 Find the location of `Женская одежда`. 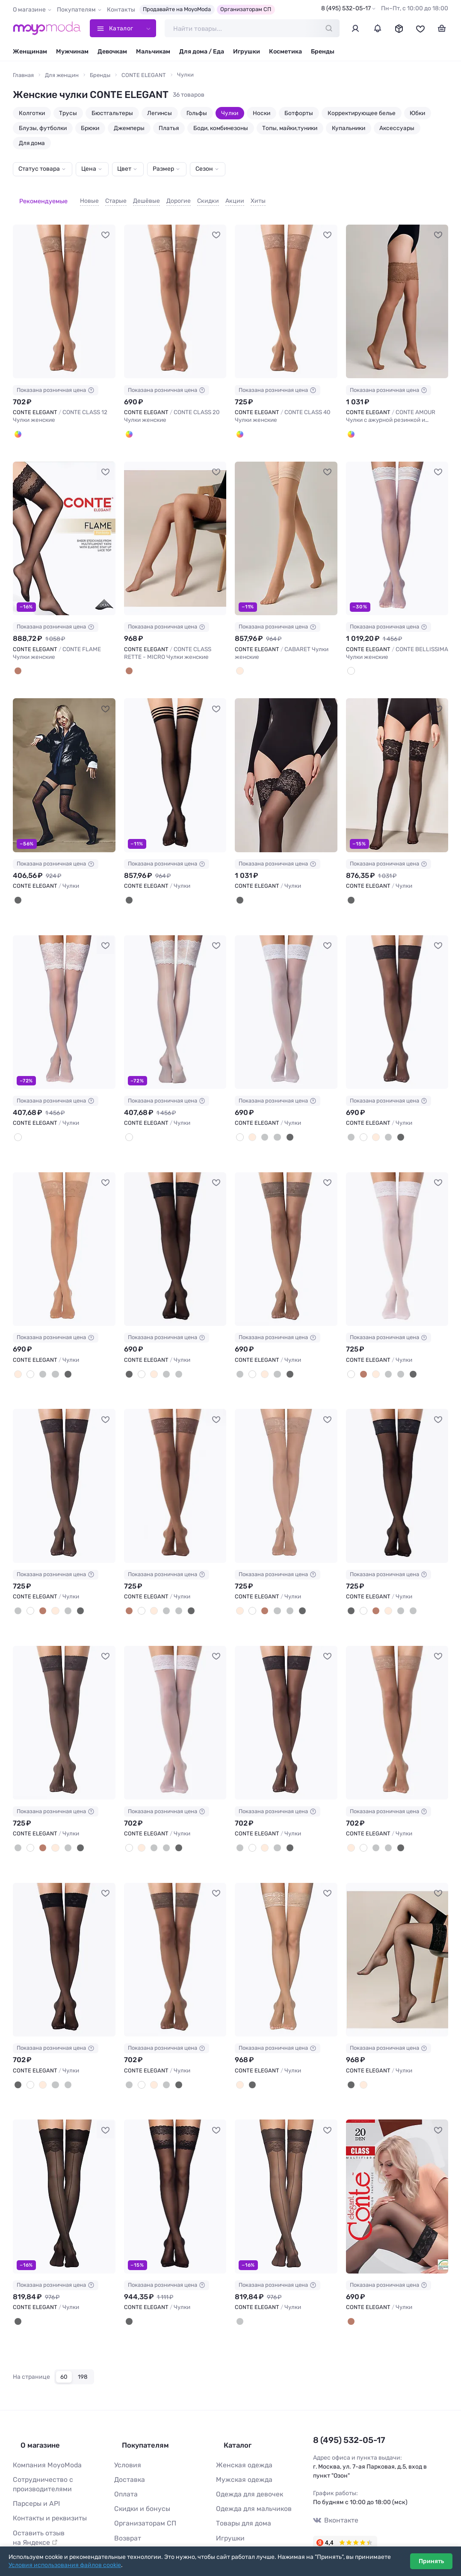

Женская одежда is located at coordinates (241, 2430).